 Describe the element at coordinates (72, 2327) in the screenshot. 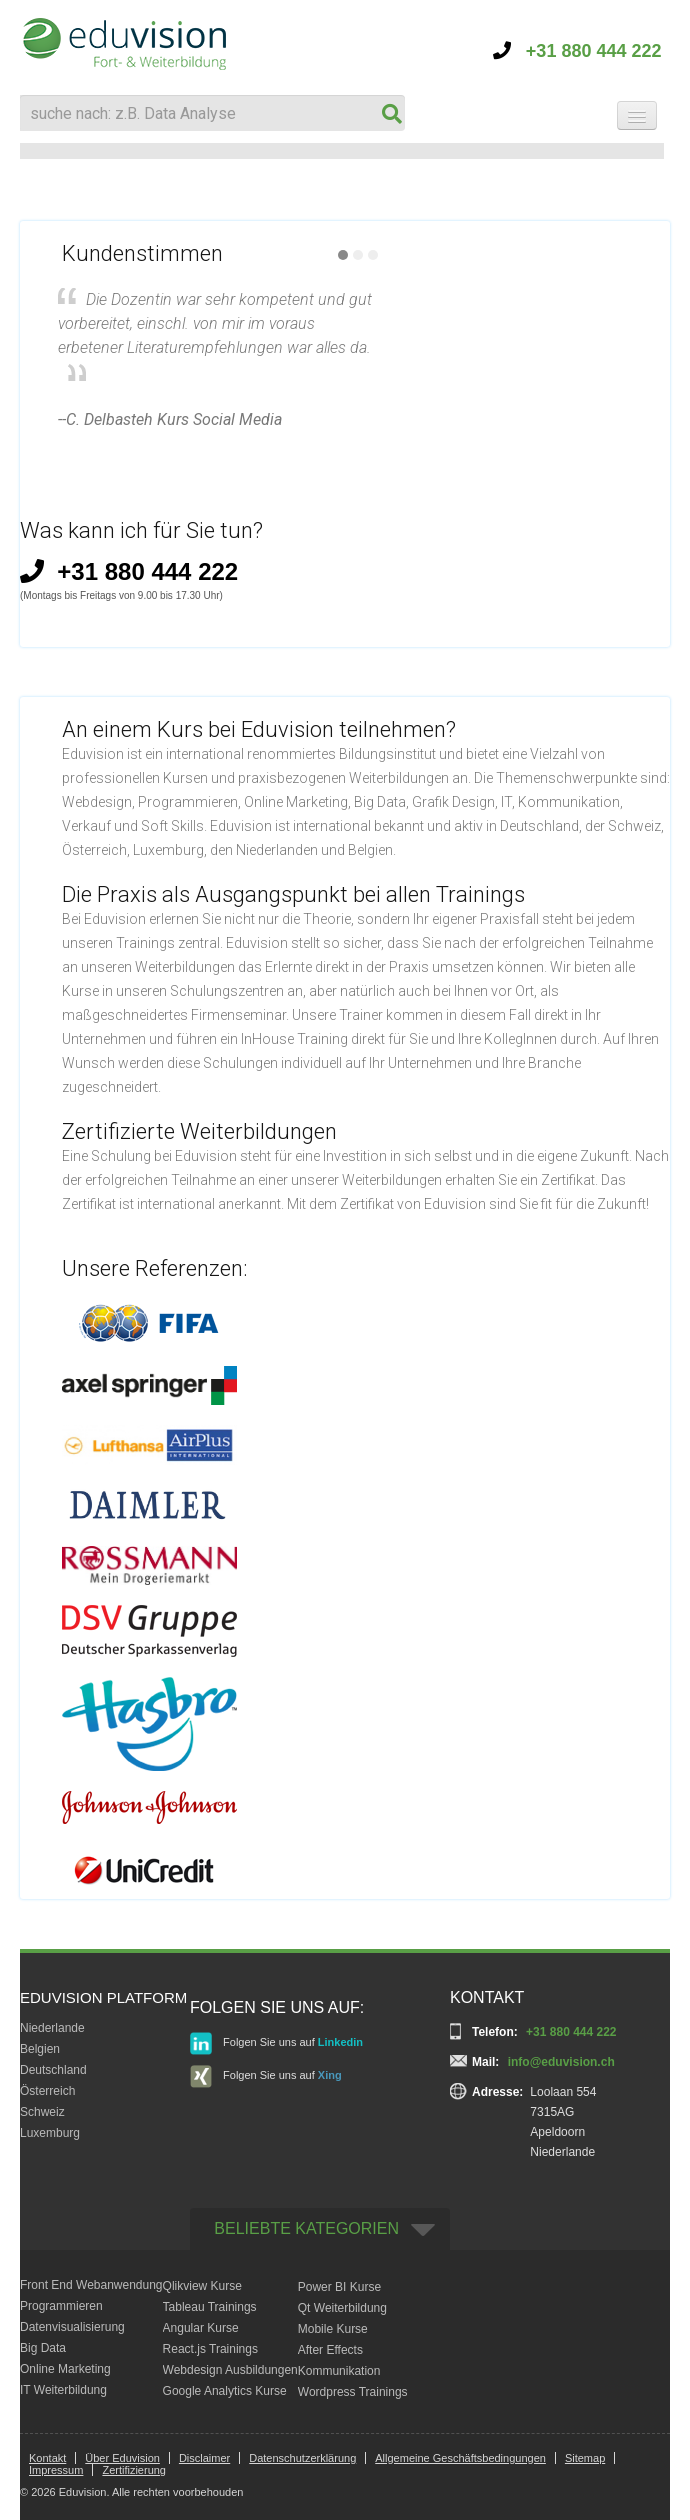

I see `Datenvisualisierung` at that location.